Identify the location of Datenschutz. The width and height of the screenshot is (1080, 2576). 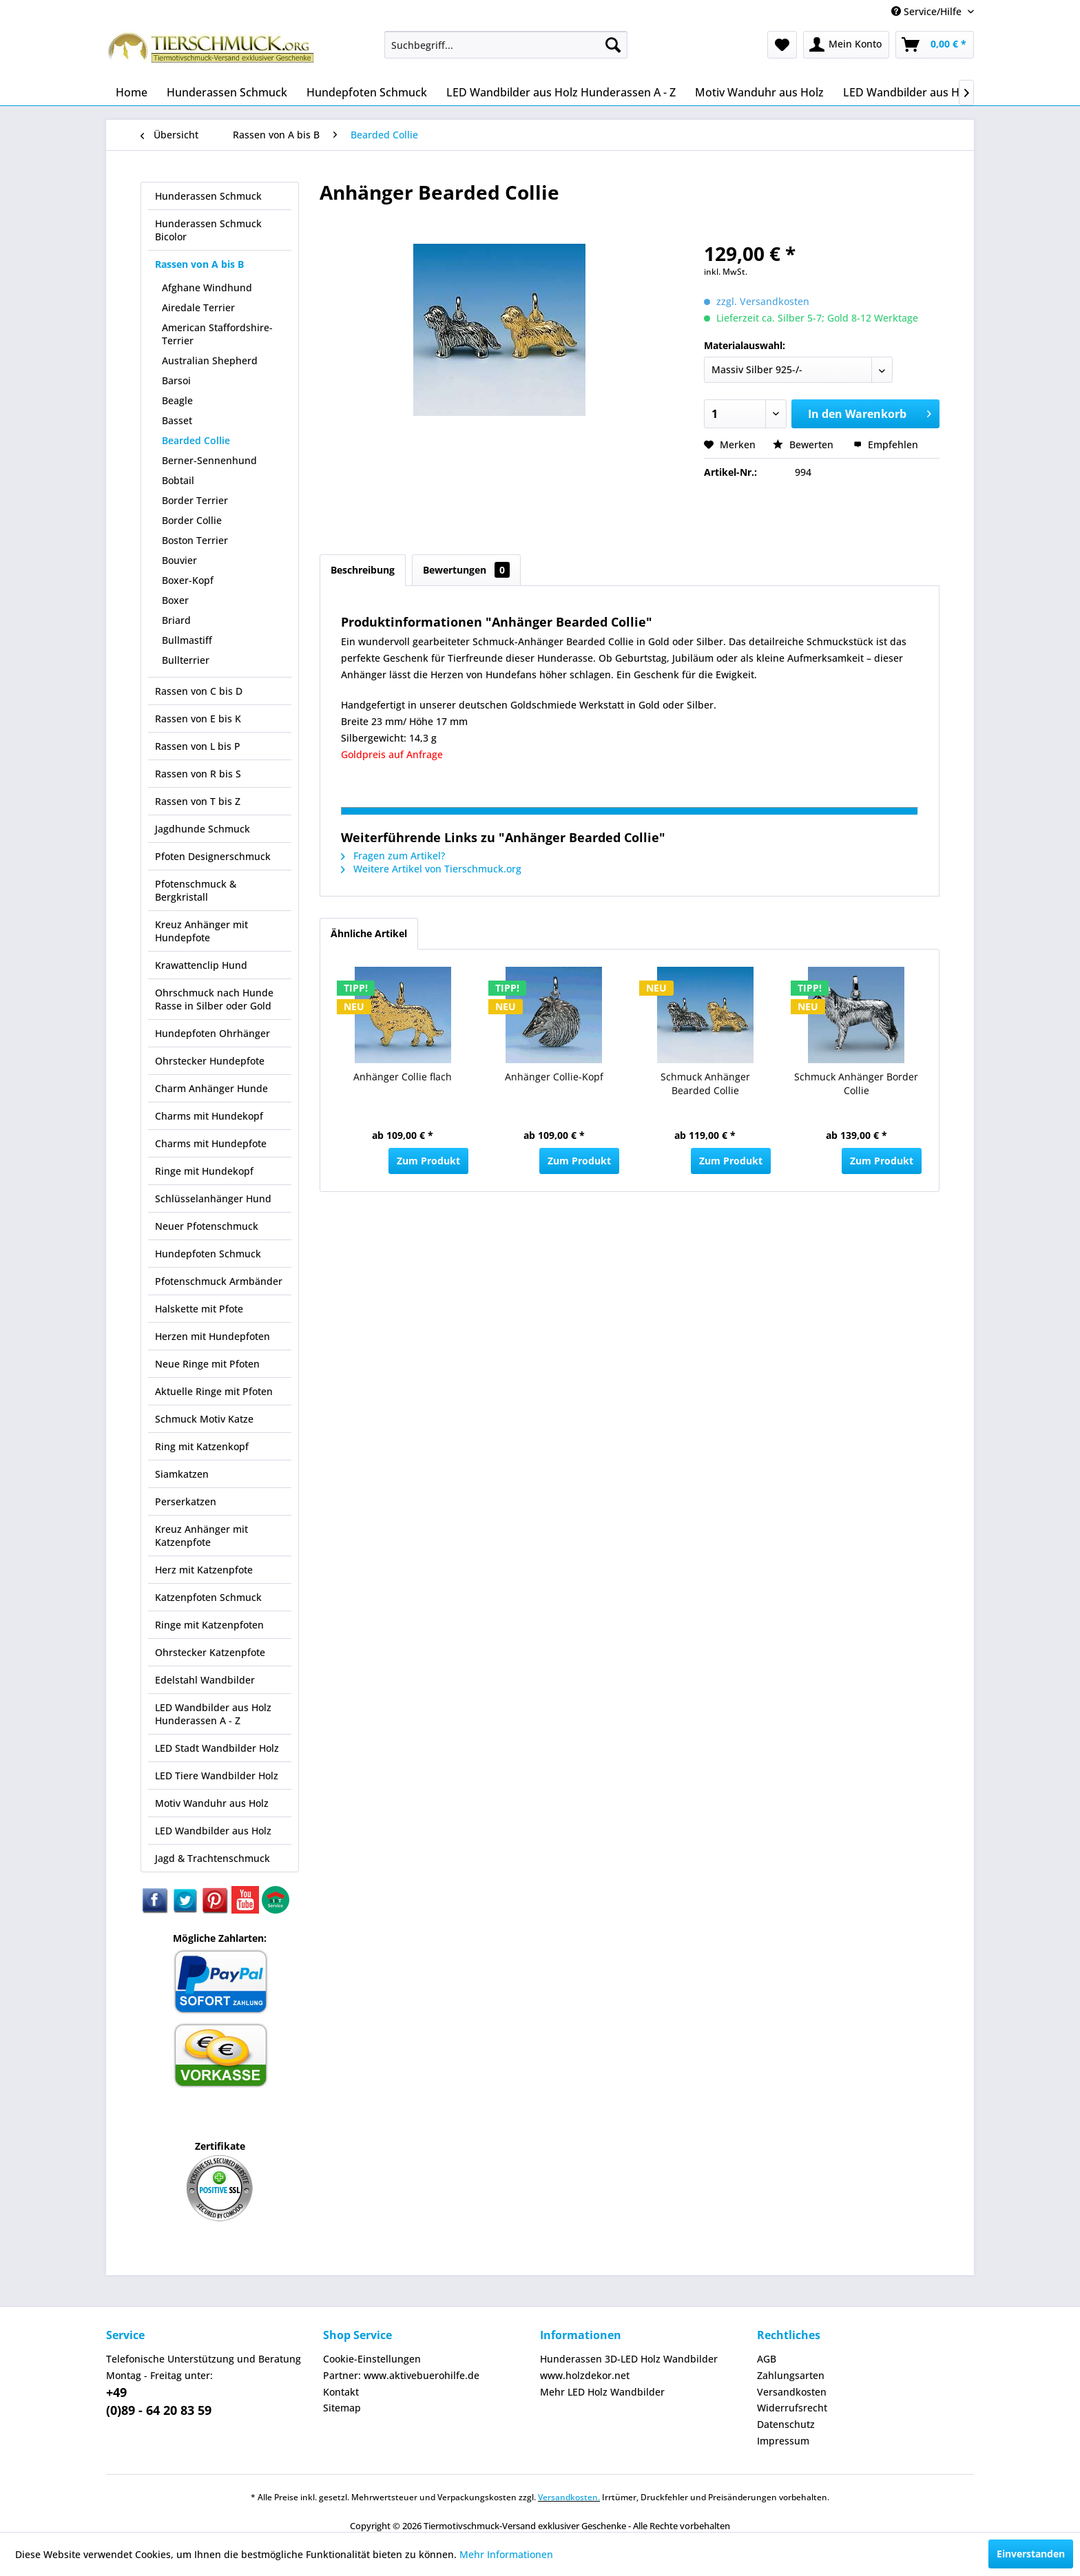
(786, 2424).